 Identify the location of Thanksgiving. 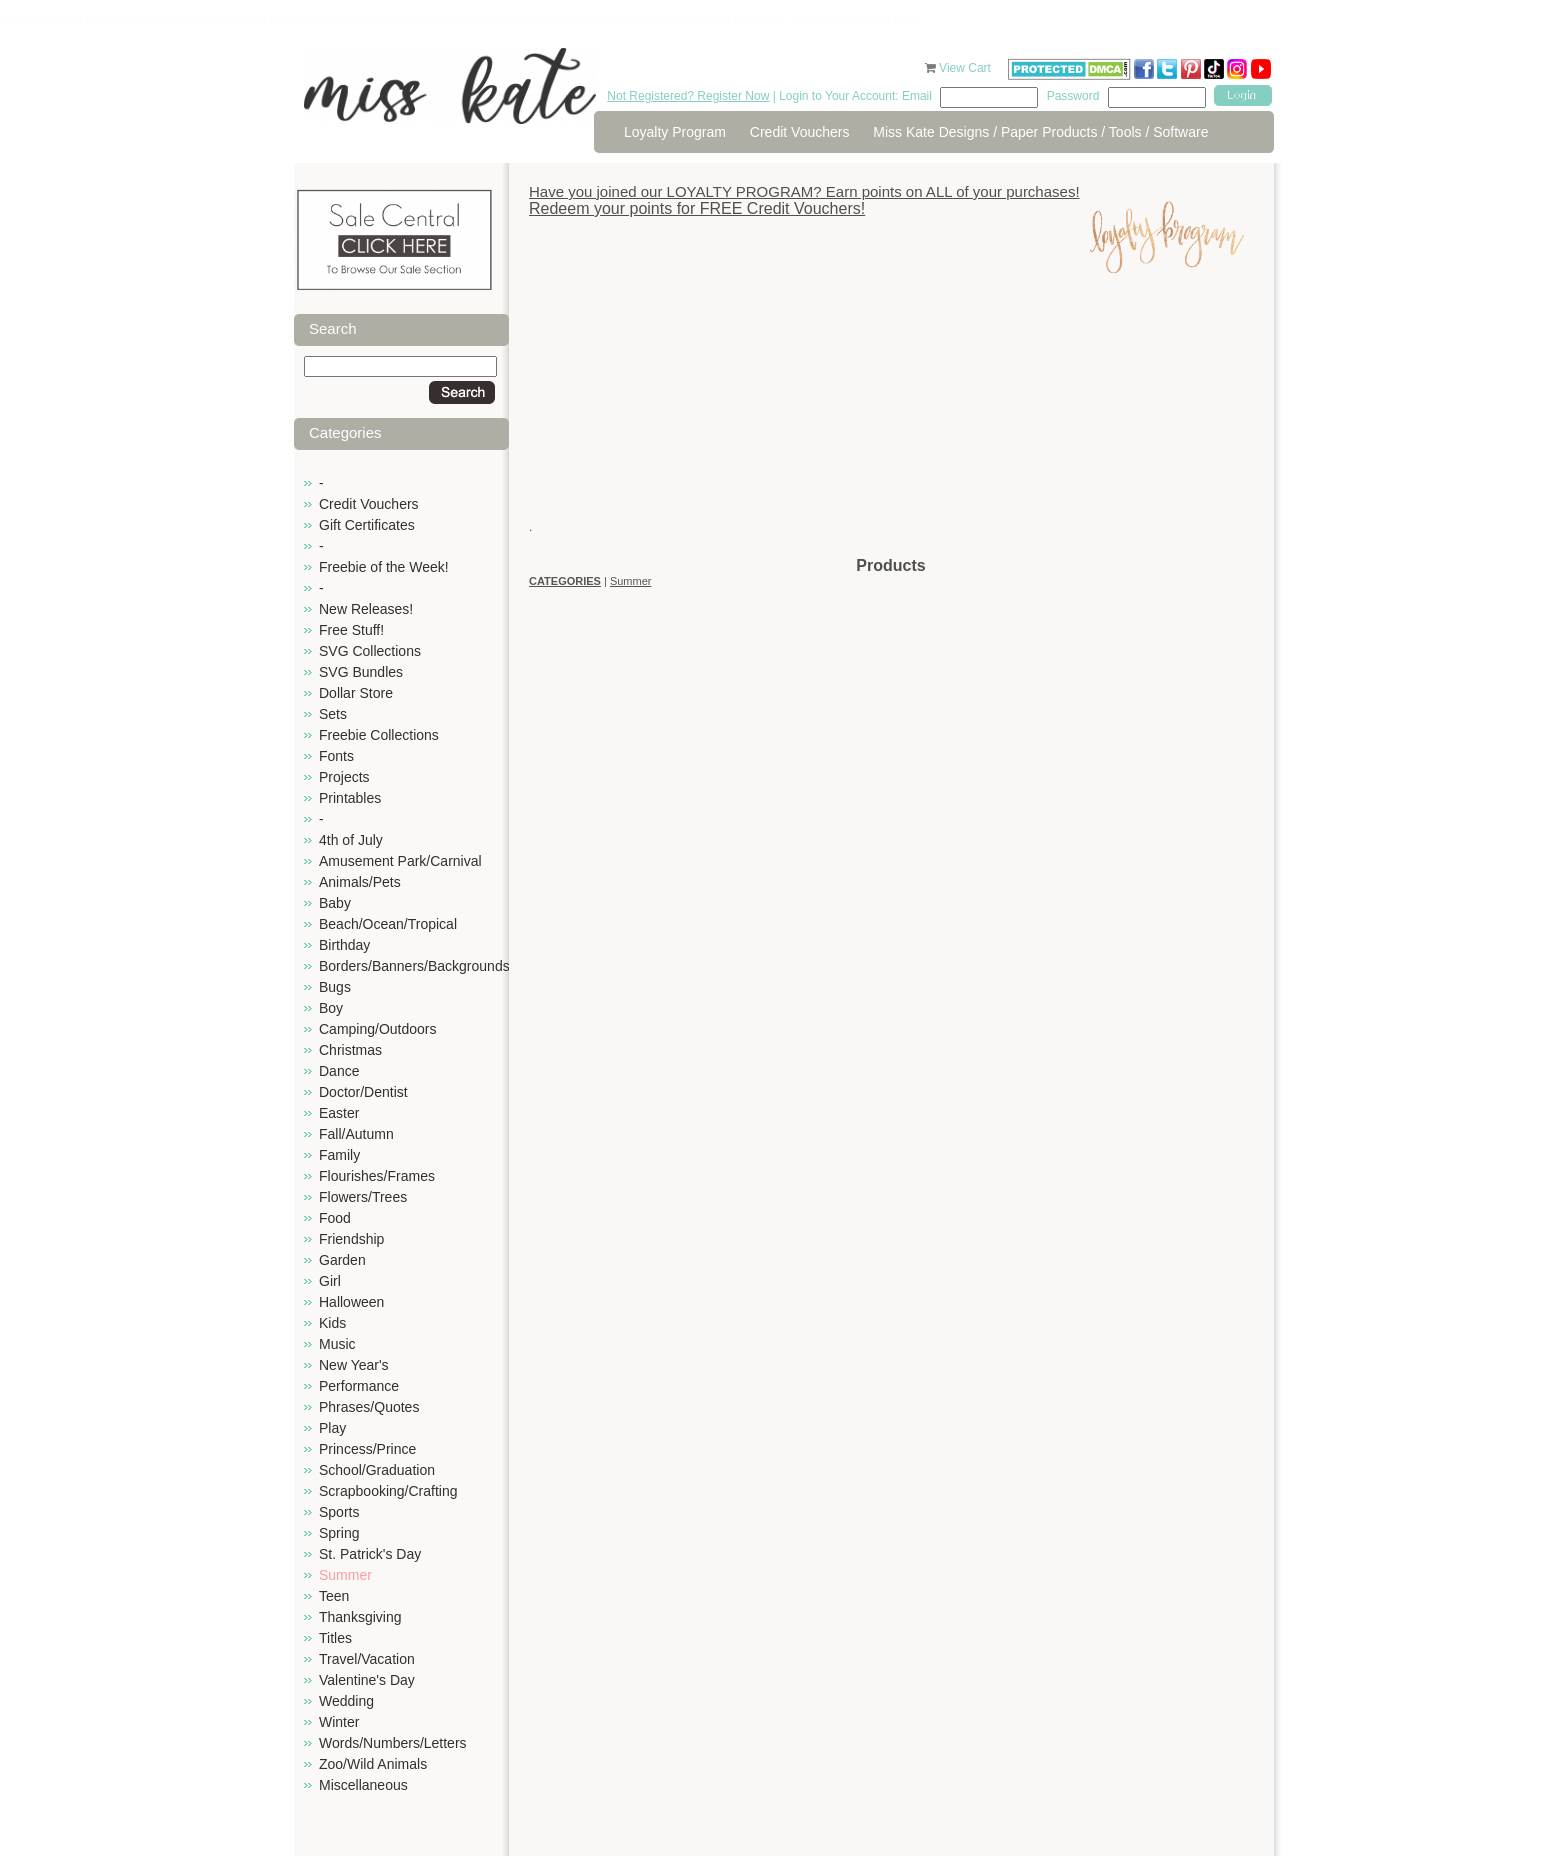
(360, 1617).